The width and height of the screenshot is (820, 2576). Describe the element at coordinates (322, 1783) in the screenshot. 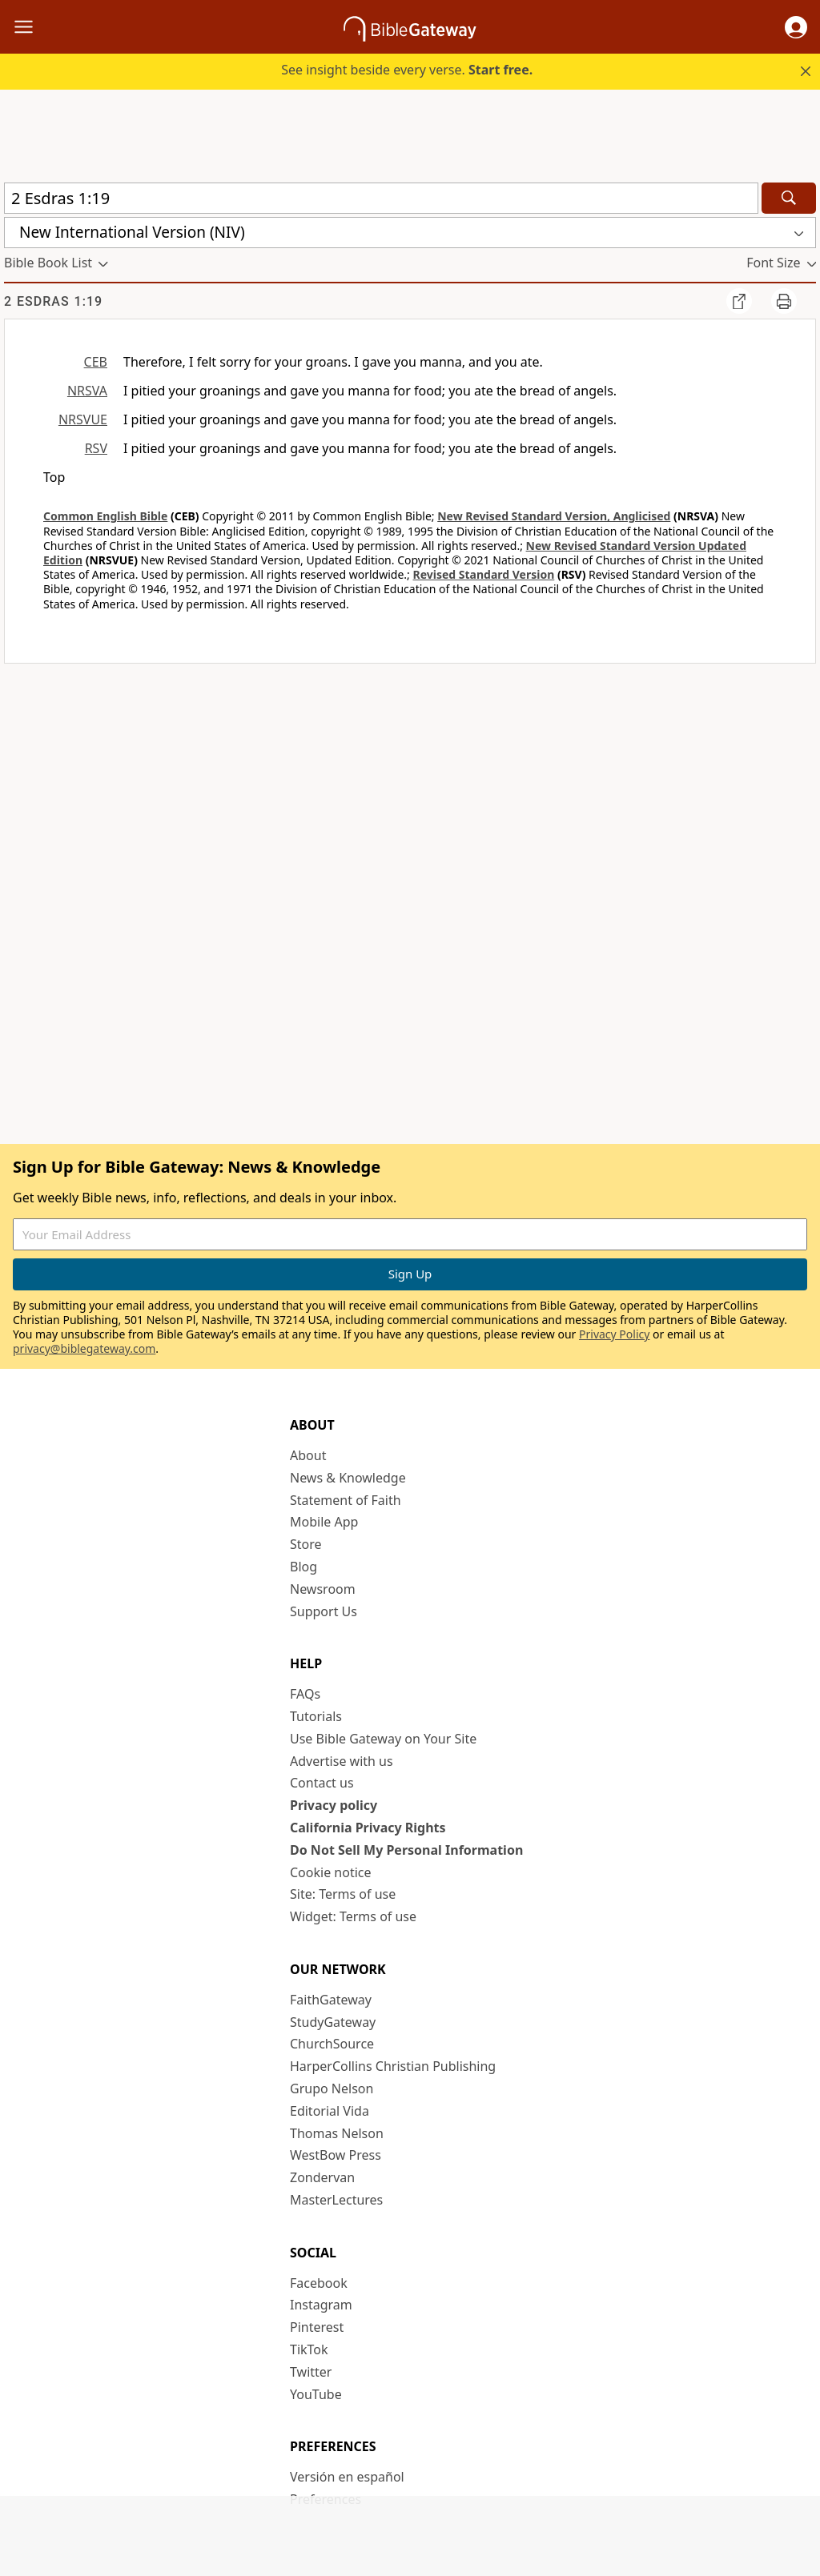

I see `Contact us` at that location.